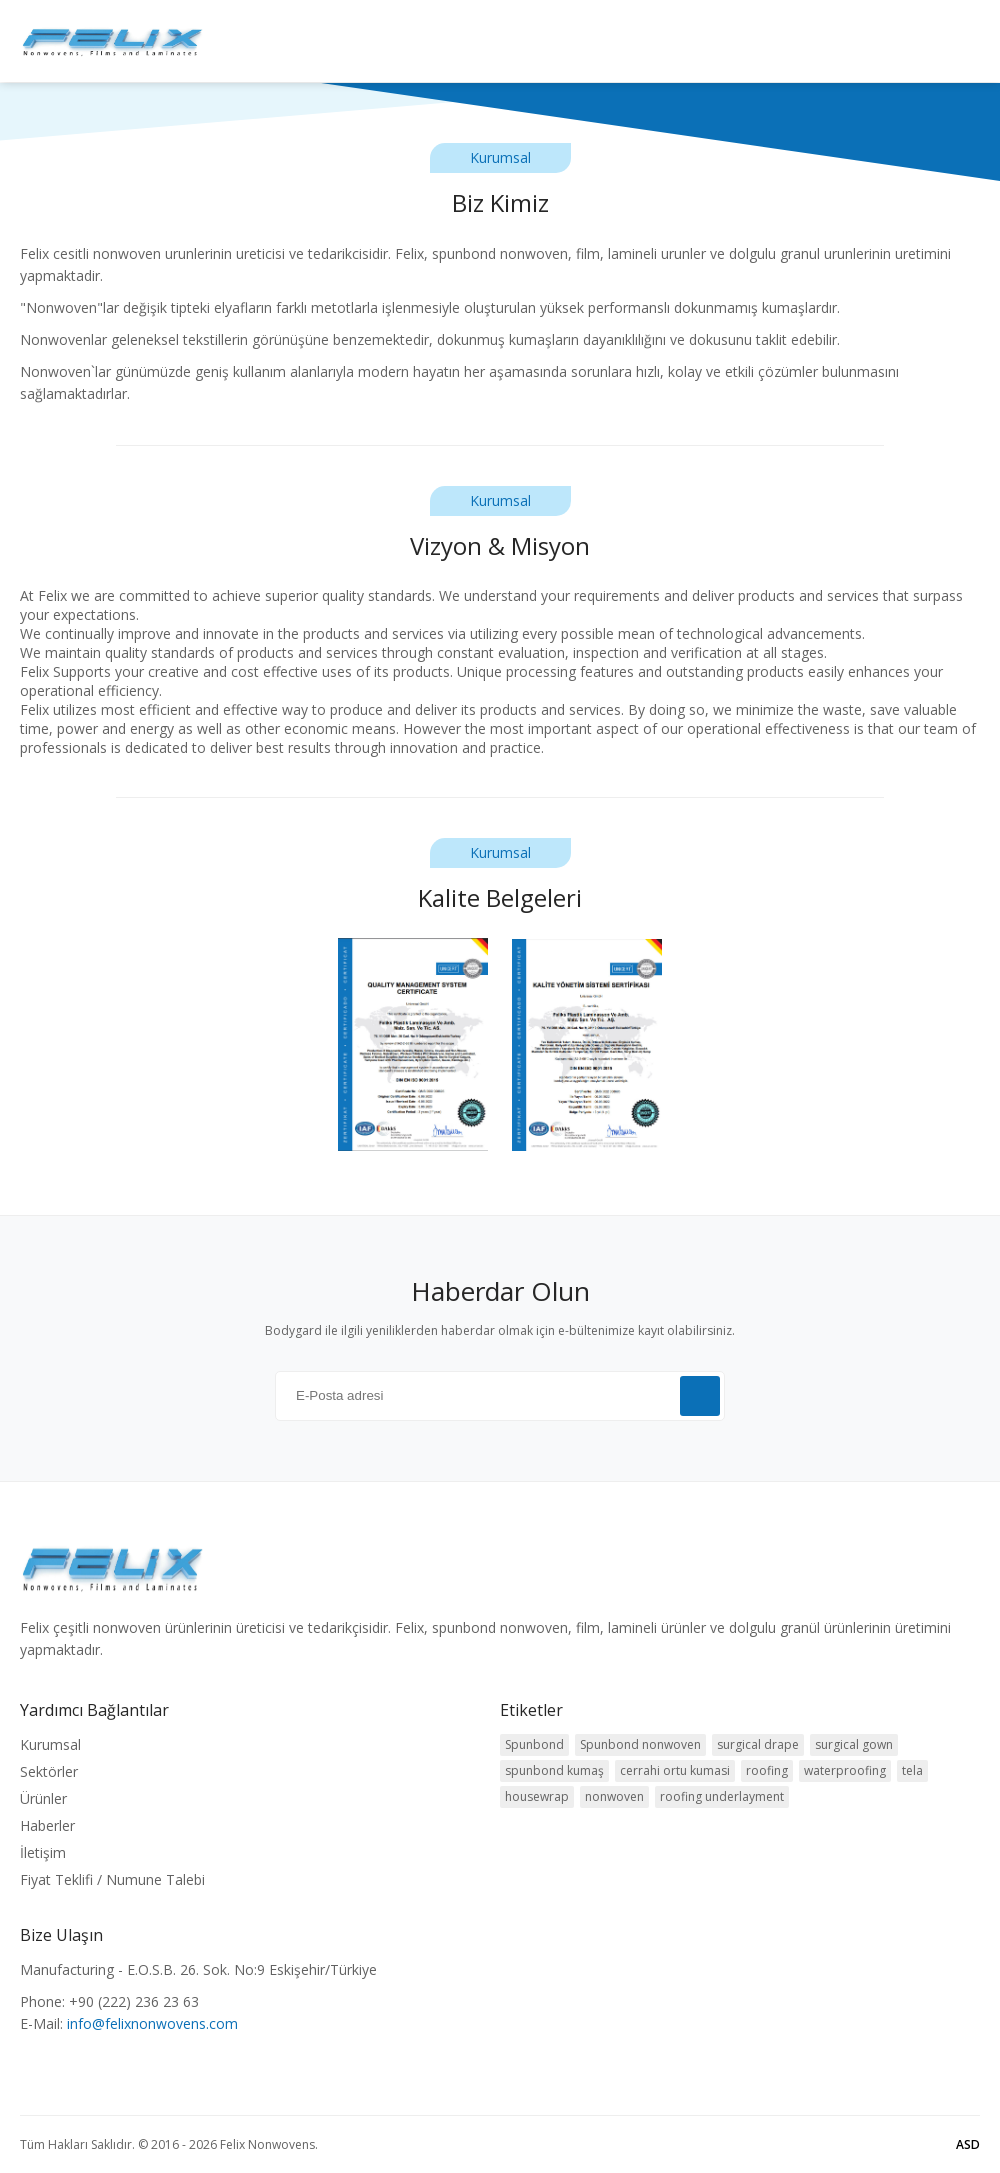 The width and height of the screenshot is (1000, 2173). What do you see at coordinates (152, 2023) in the screenshot?
I see `info@felixnonwovens.com` at bounding box center [152, 2023].